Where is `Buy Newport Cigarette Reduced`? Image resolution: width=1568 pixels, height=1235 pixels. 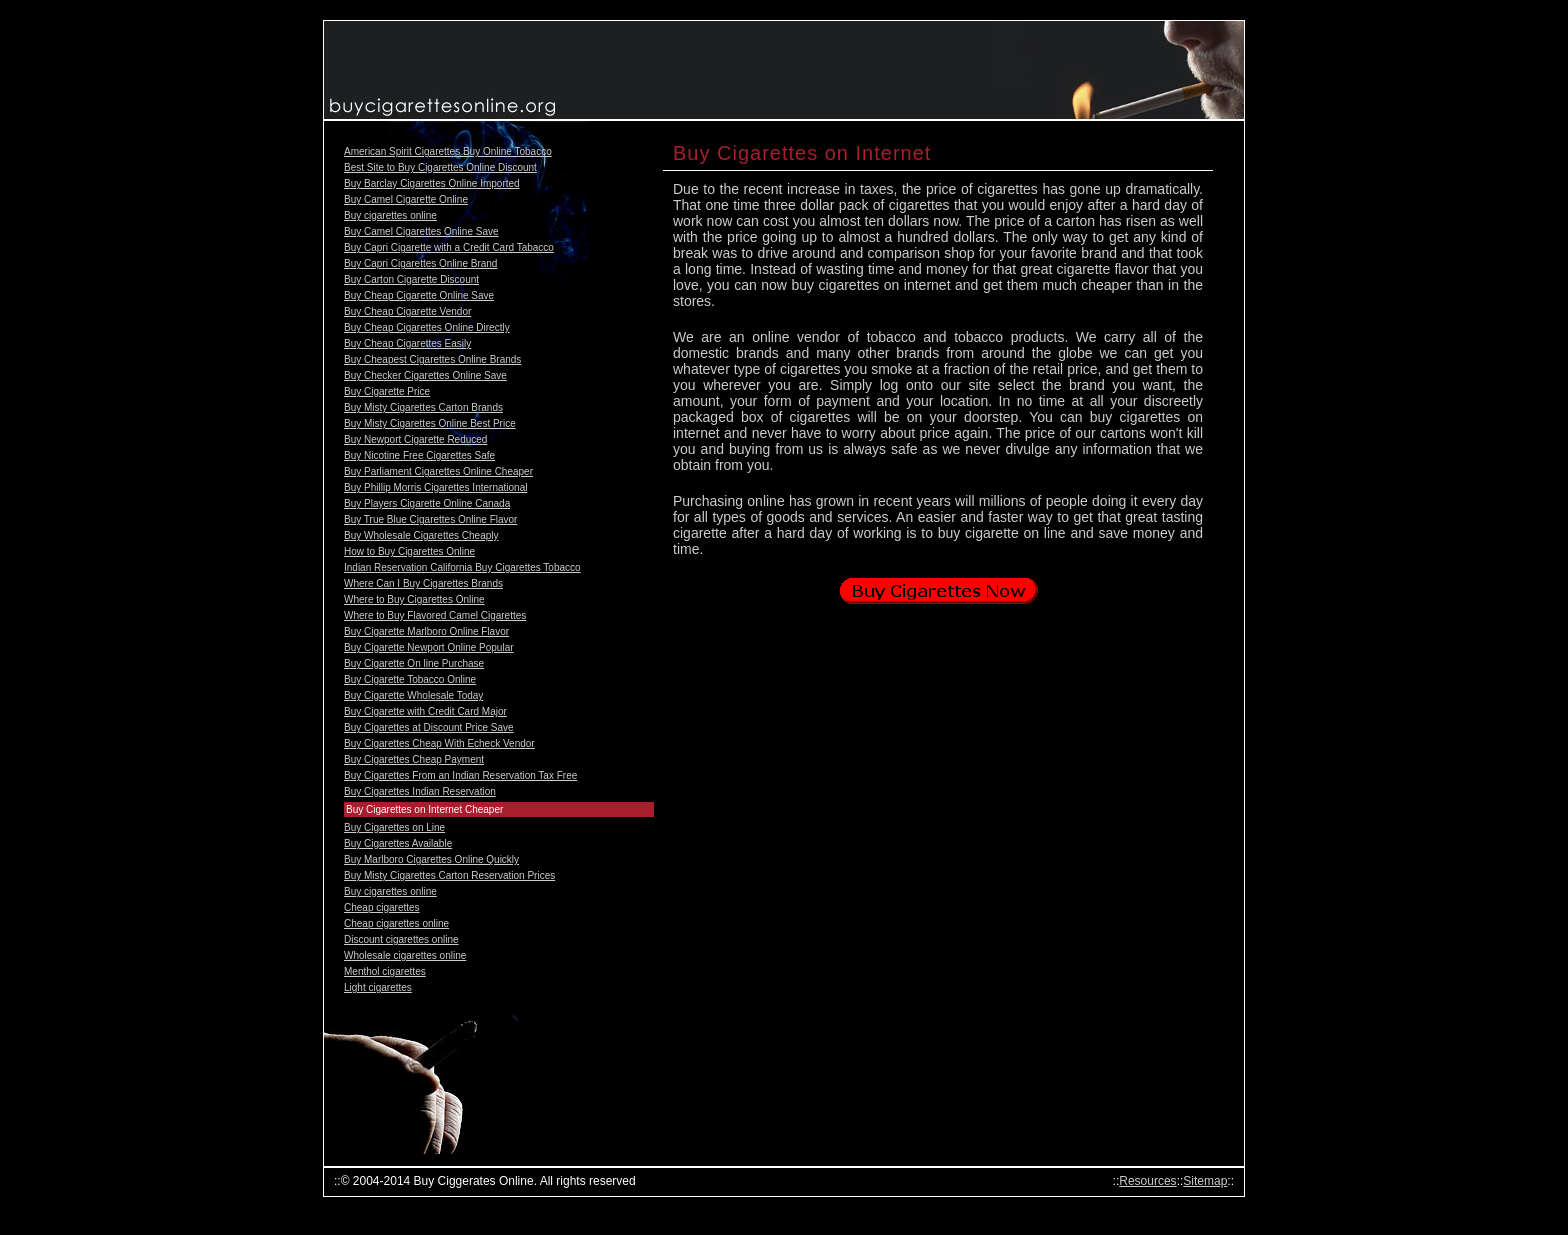 Buy Newport Cigarette Reduced is located at coordinates (415, 439).